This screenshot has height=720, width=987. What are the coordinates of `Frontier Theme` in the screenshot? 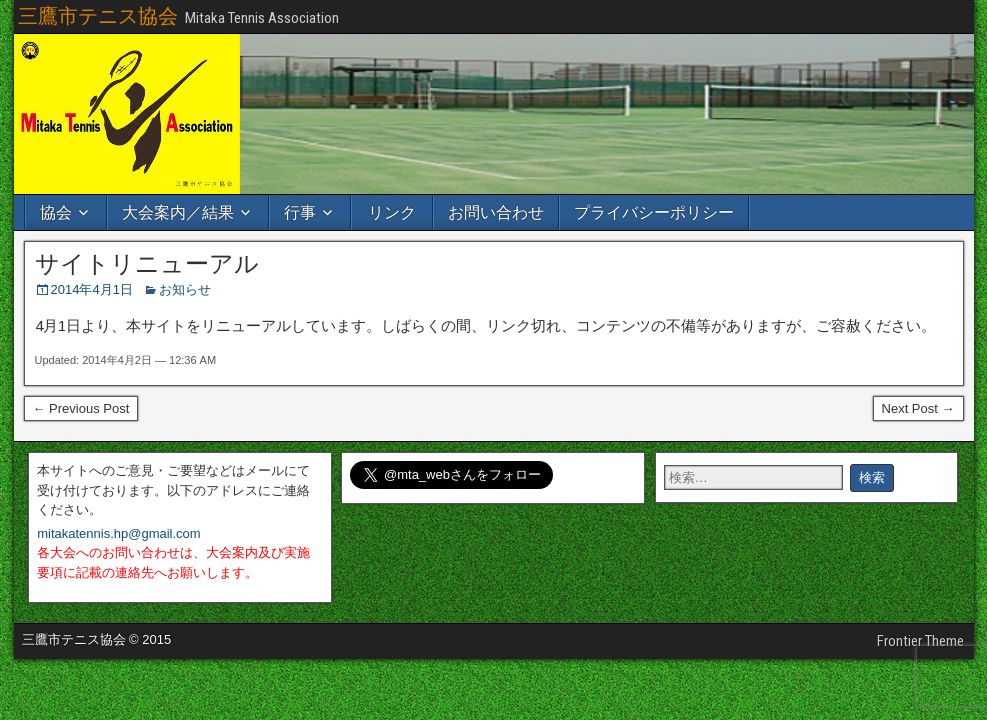 It's located at (920, 641).